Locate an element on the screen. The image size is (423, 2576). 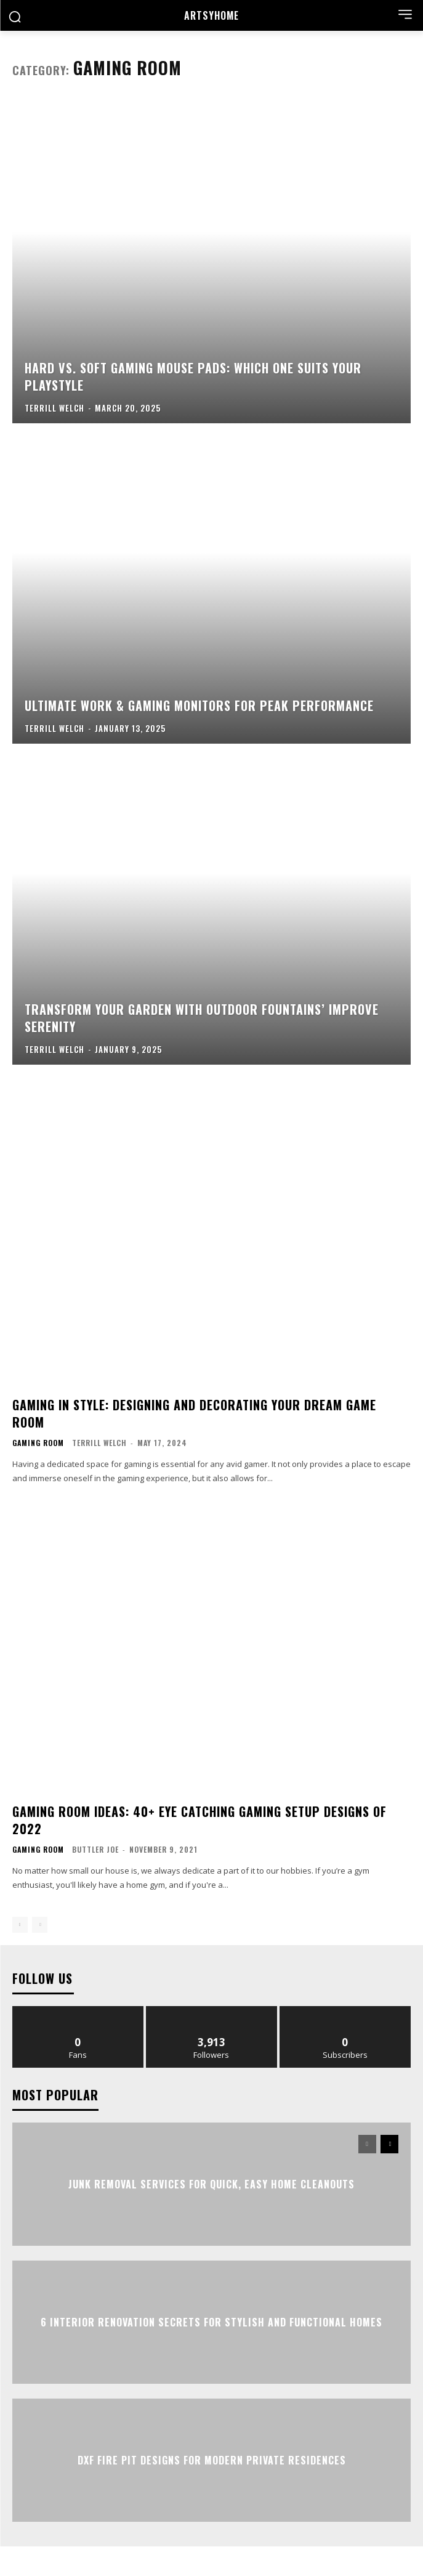
6 Interior Renovation Secrets for Stylish and Functional Homes is located at coordinates (211, 2322).